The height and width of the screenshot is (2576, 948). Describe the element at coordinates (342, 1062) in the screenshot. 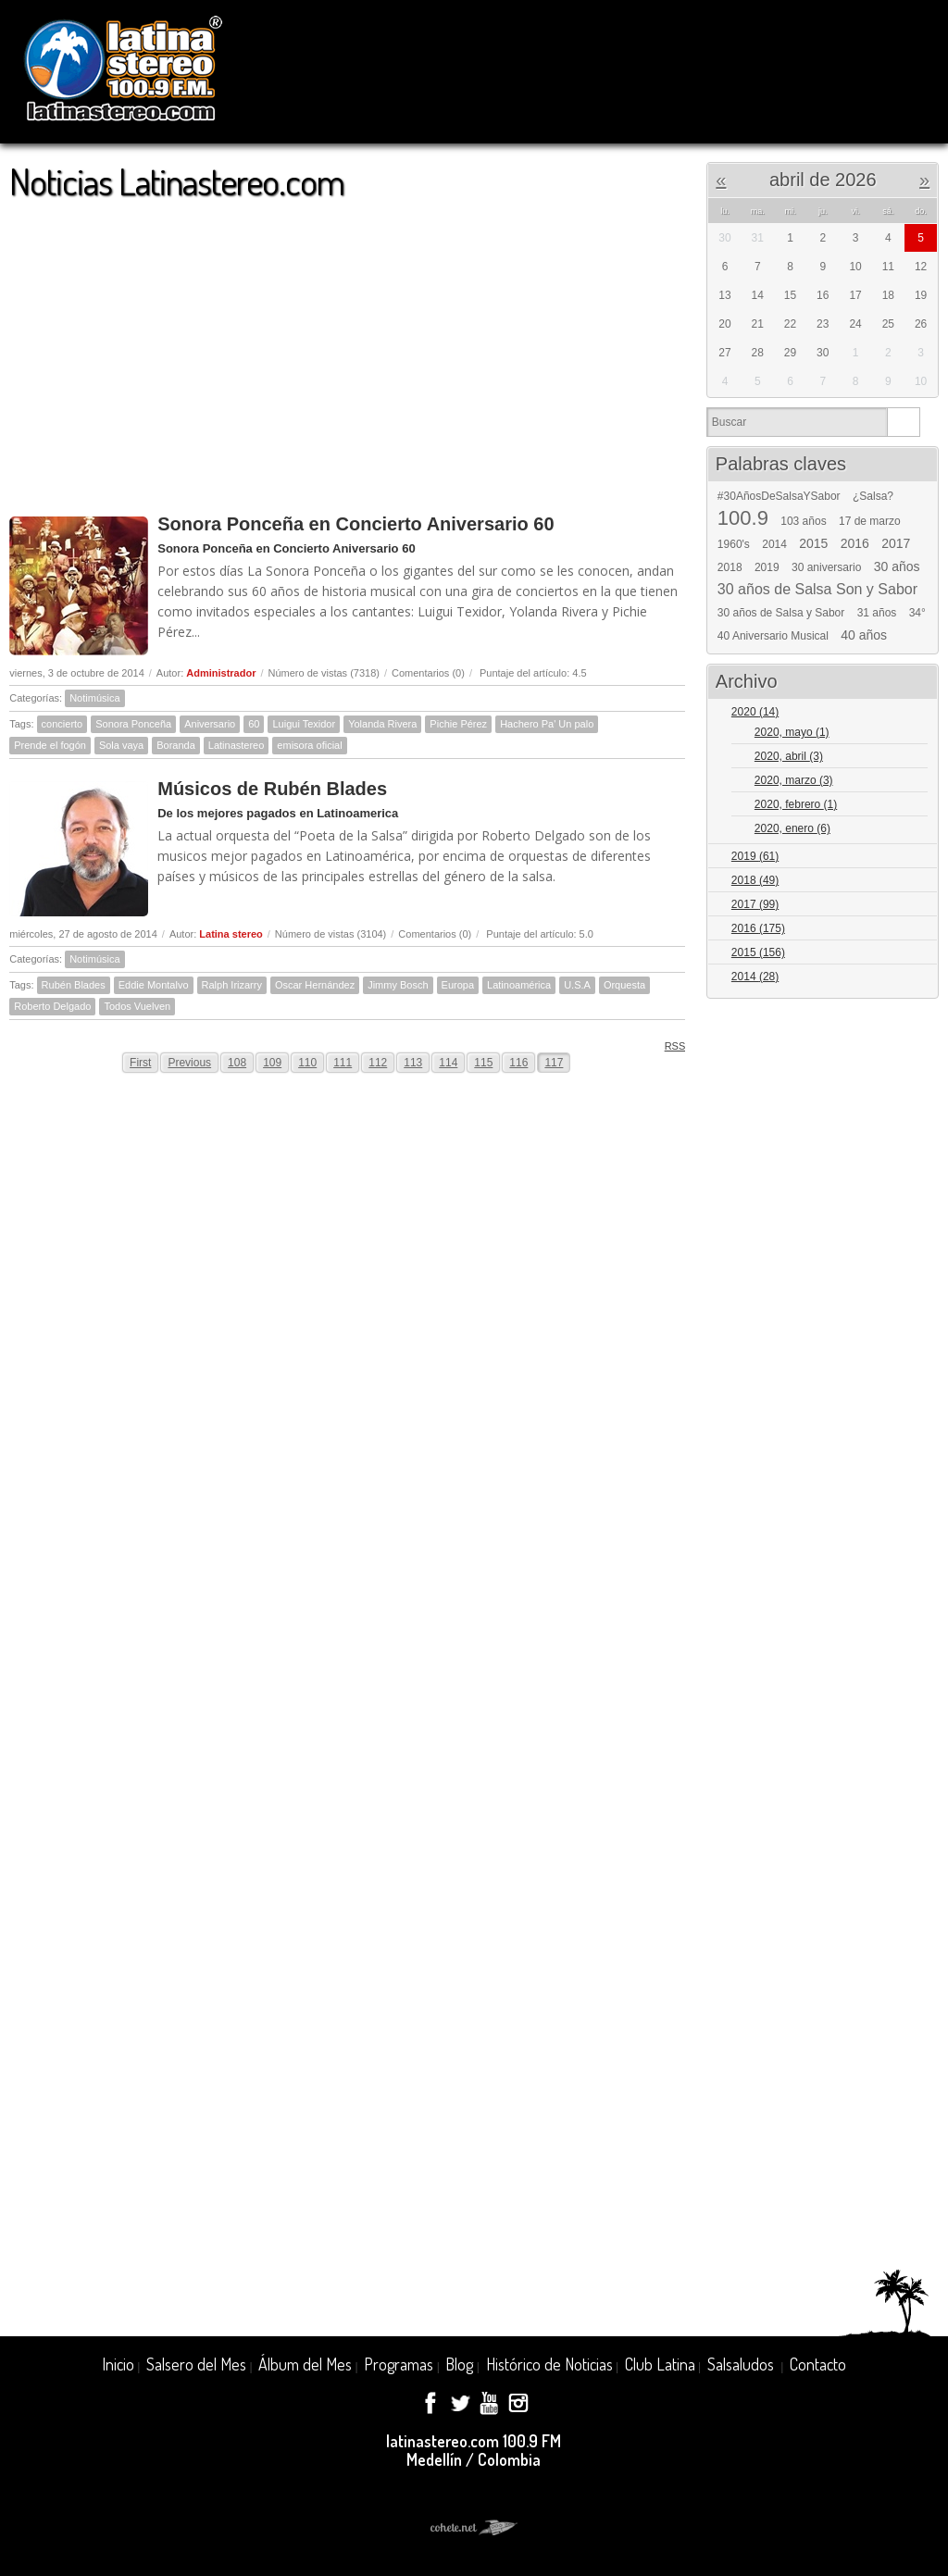

I see `111` at that location.